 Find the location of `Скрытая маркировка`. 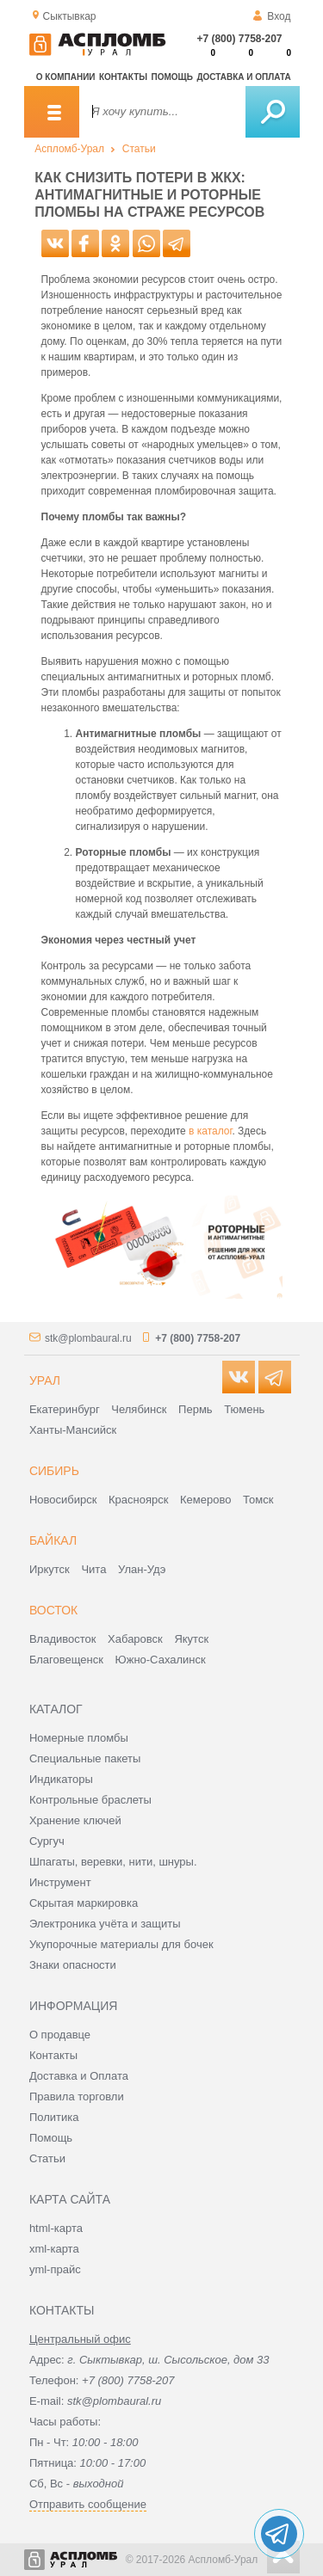

Скрытая маркировка is located at coordinates (83, 1903).